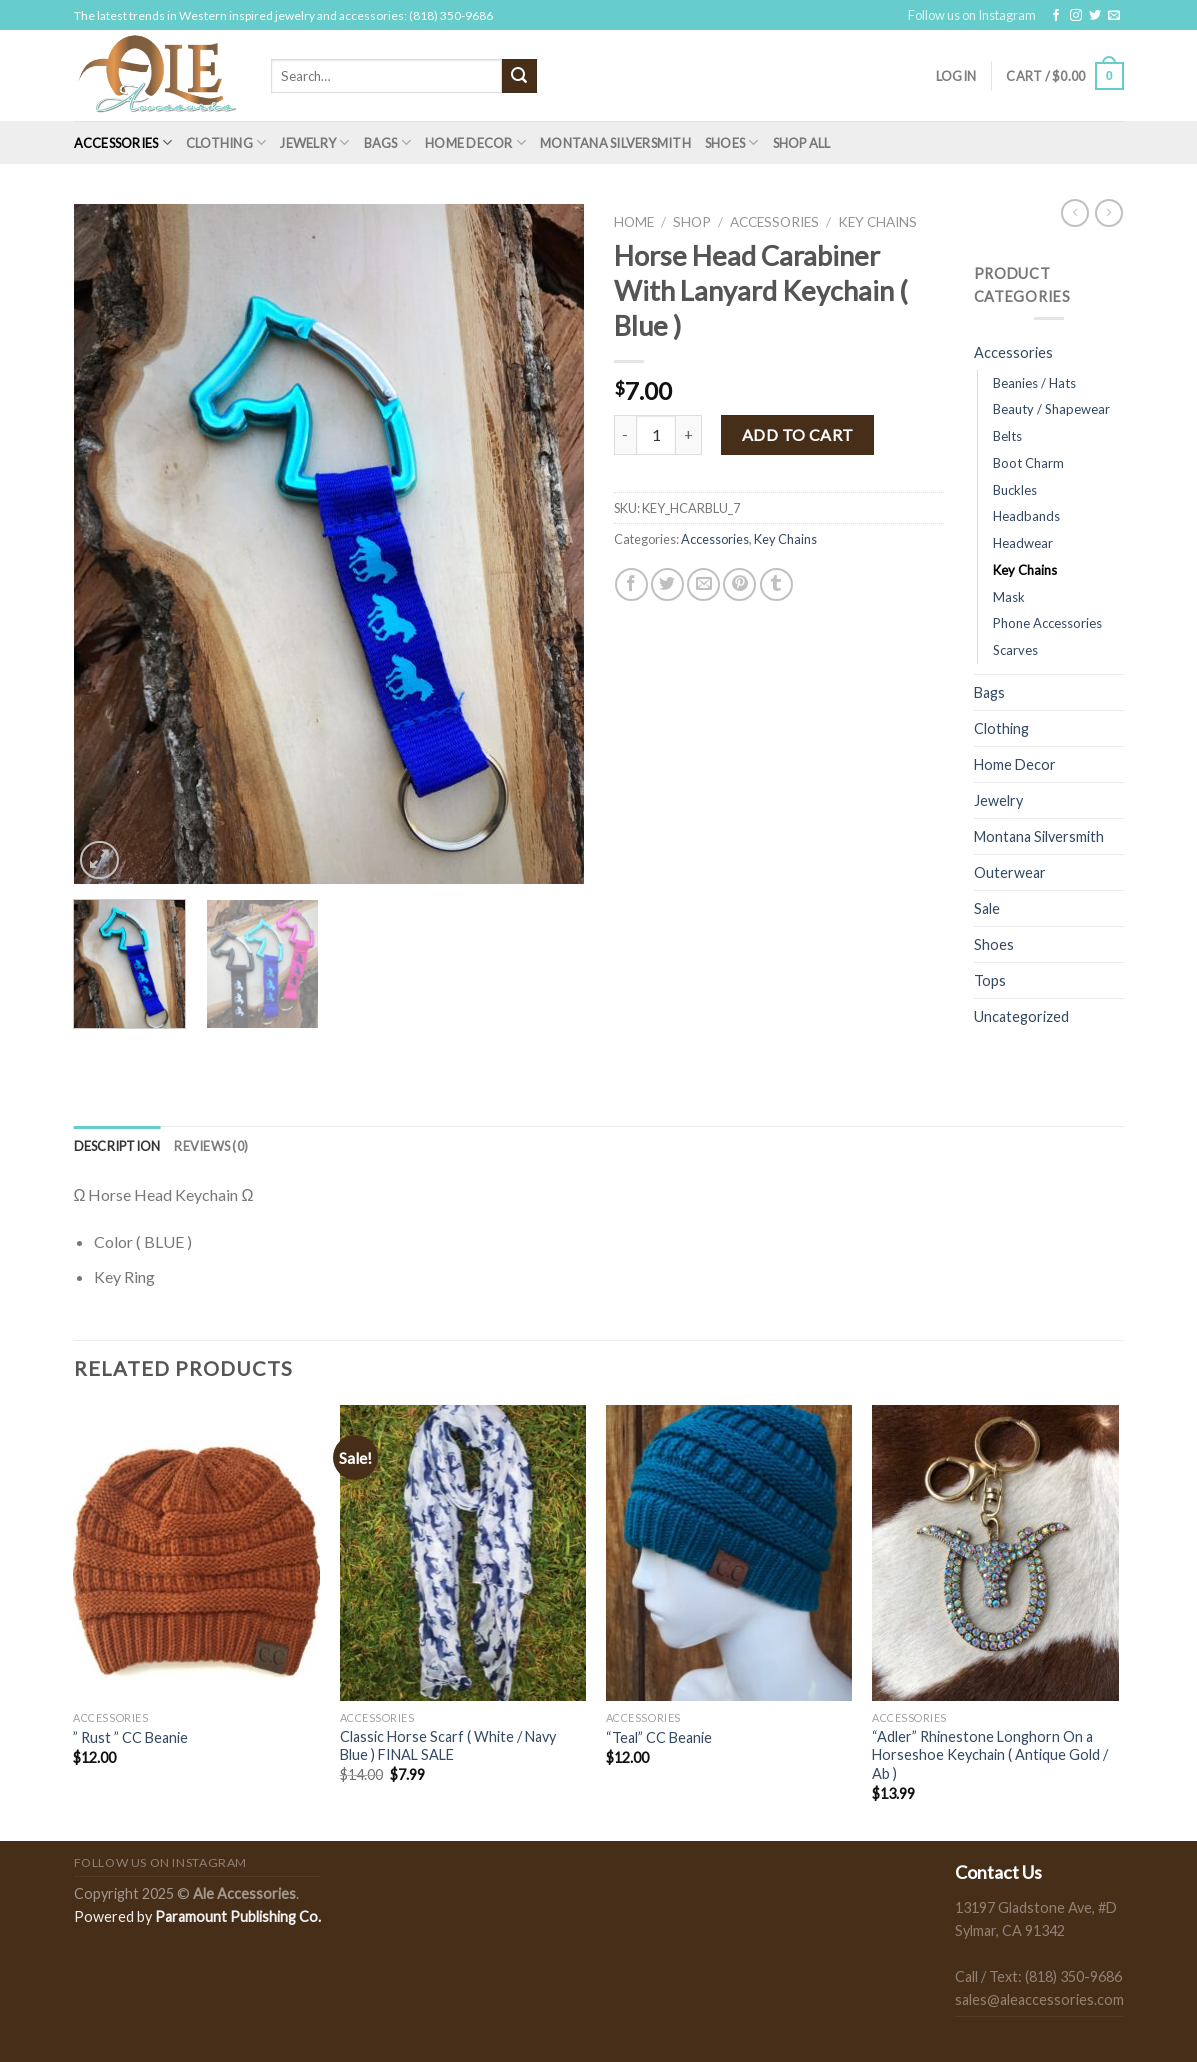 The image size is (1197, 2062). What do you see at coordinates (1009, 597) in the screenshot?
I see `Mask` at bounding box center [1009, 597].